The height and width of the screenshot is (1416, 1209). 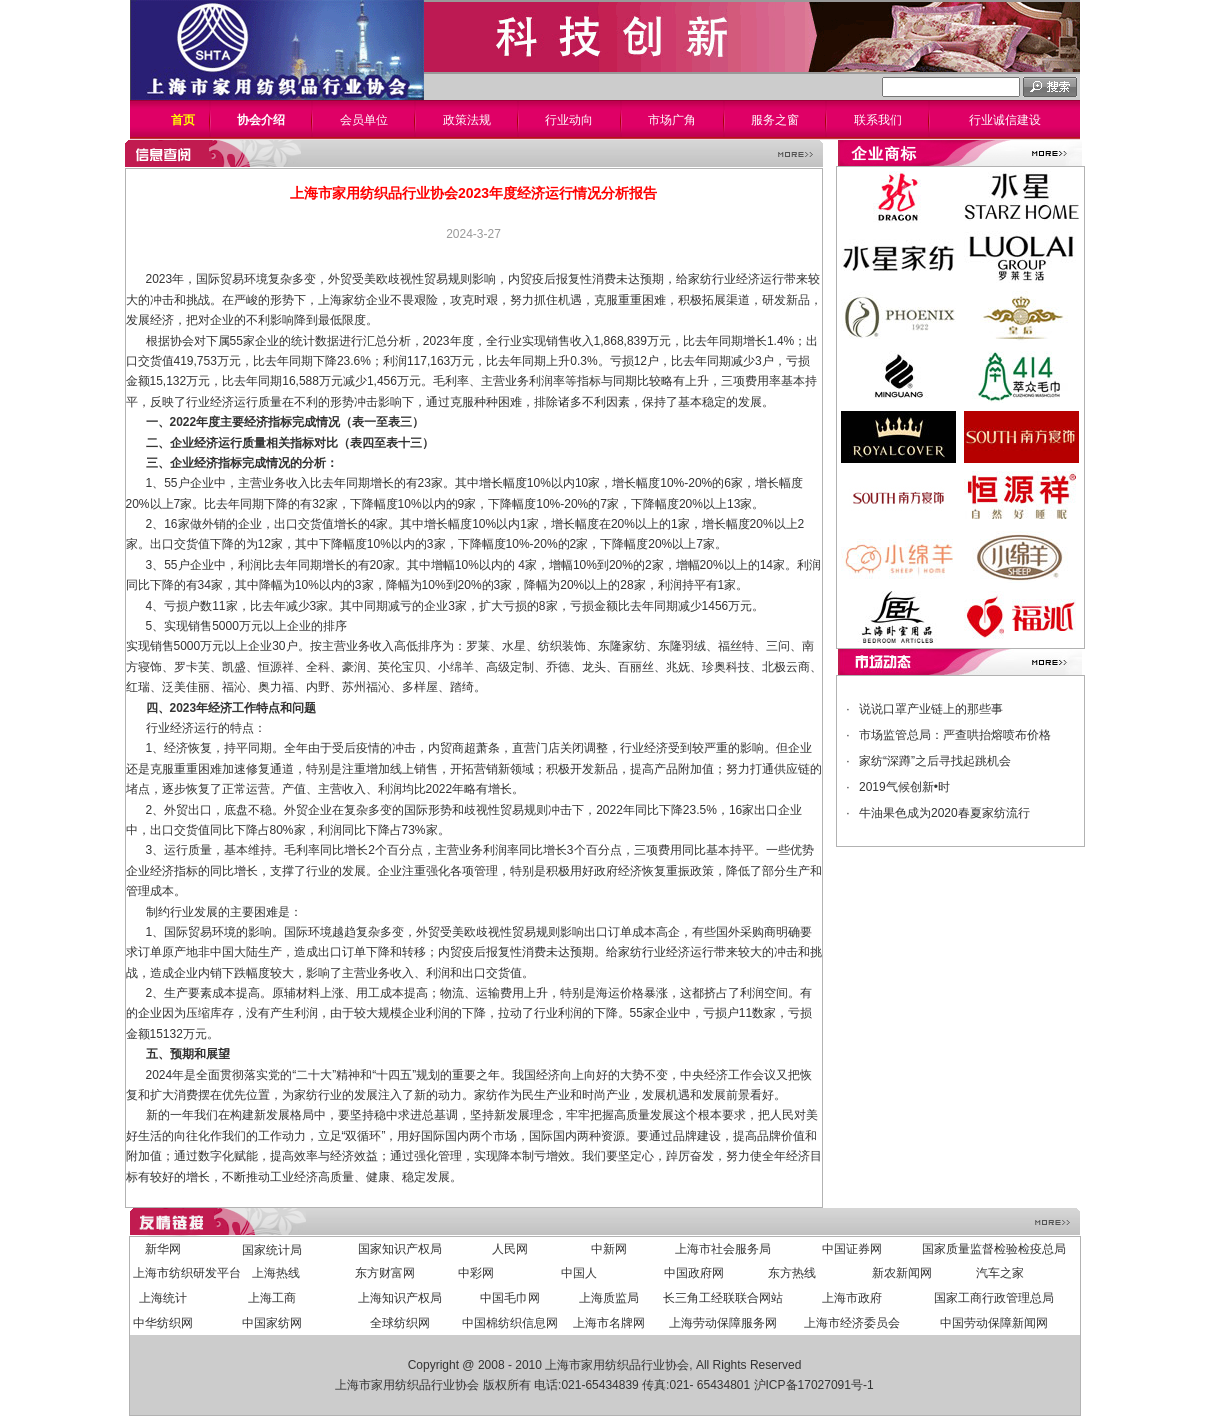 I want to click on 国家工商行政管理总局, so click(x=994, y=1298).